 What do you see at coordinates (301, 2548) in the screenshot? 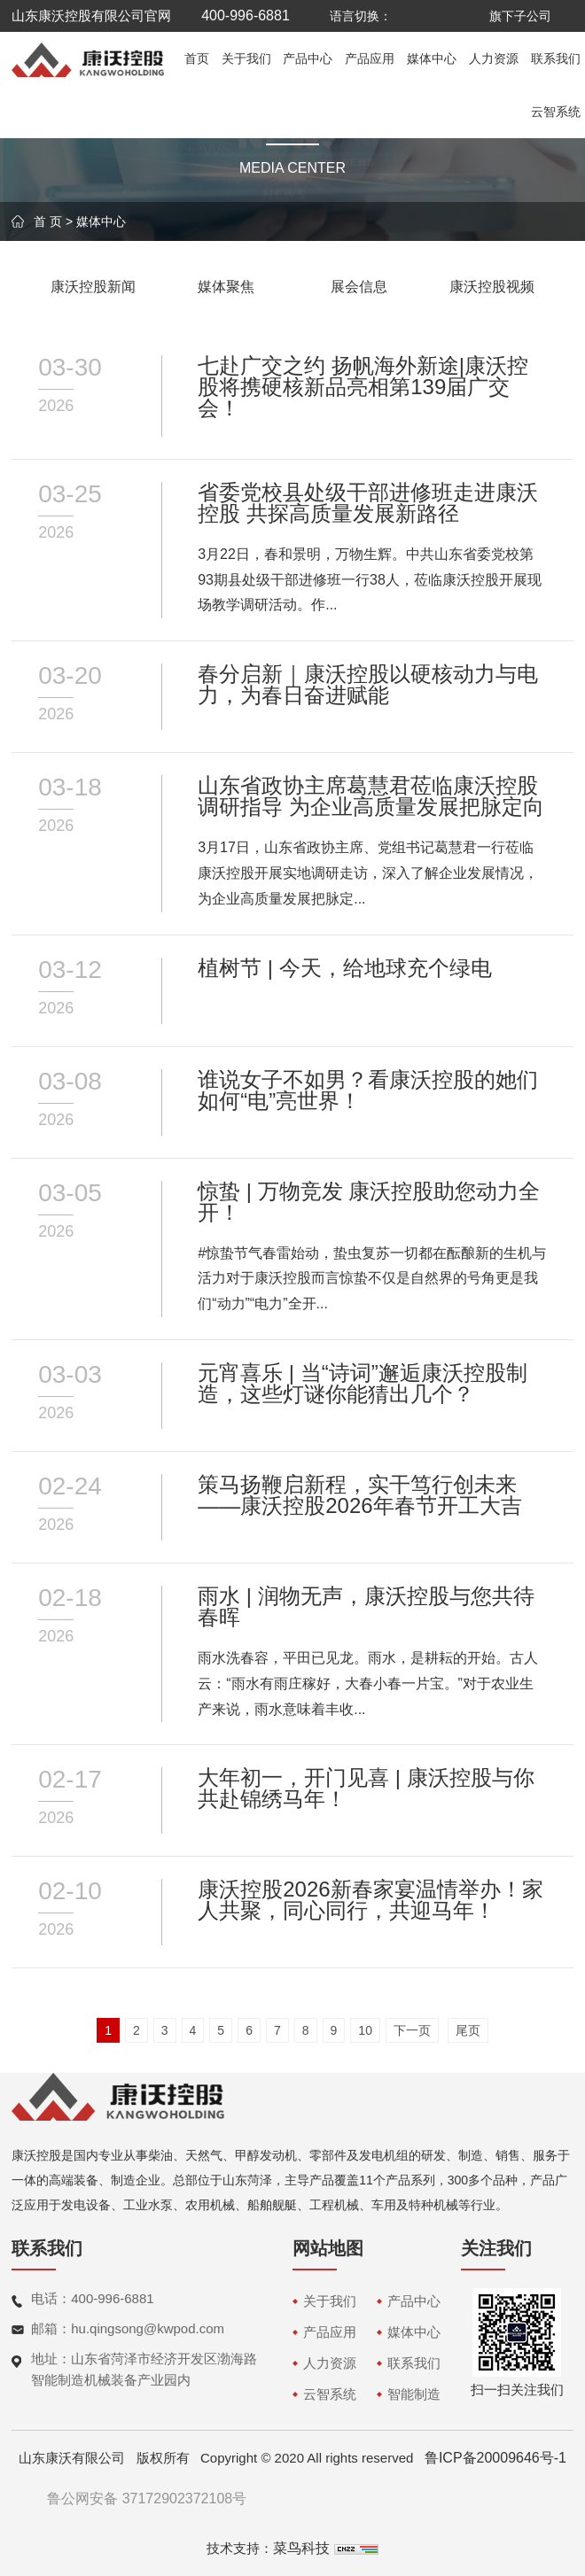
I see `菜鸟科技` at bounding box center [301, 2548].